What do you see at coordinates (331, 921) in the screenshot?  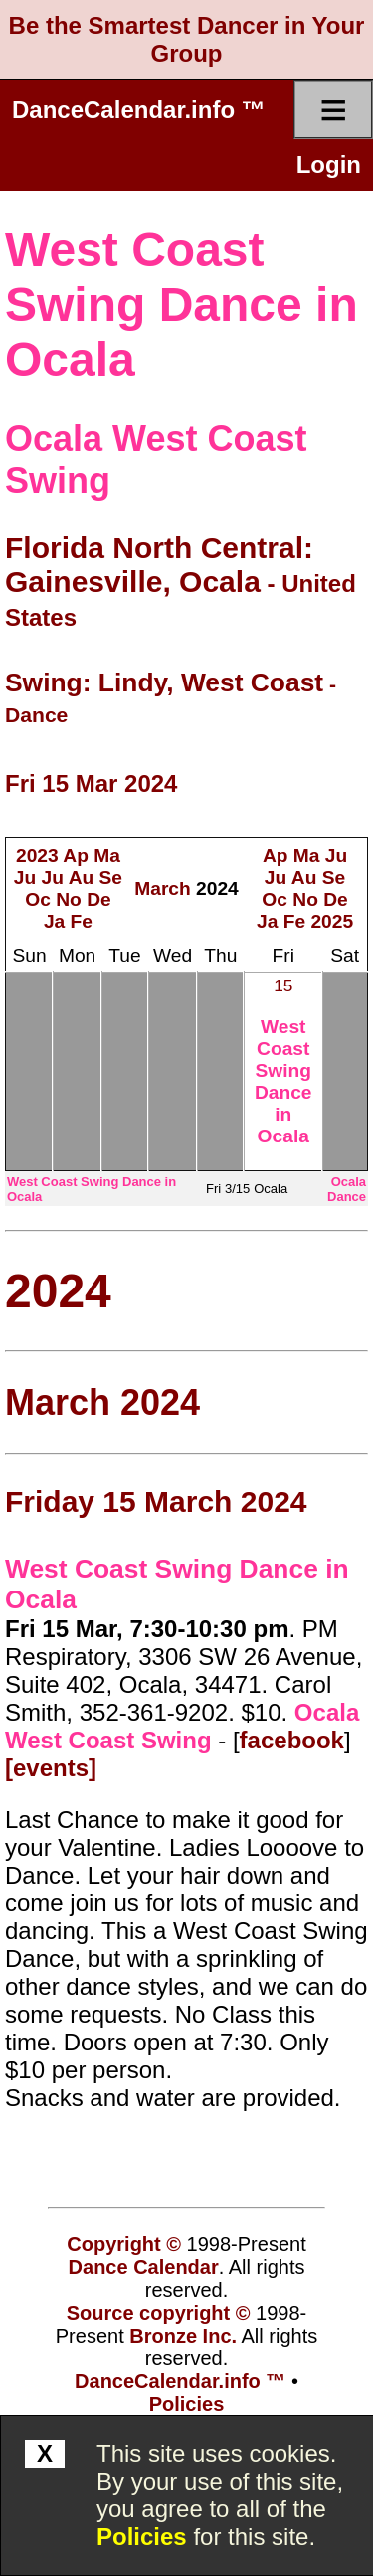 I see `2025` at bounding box center [331, 921].